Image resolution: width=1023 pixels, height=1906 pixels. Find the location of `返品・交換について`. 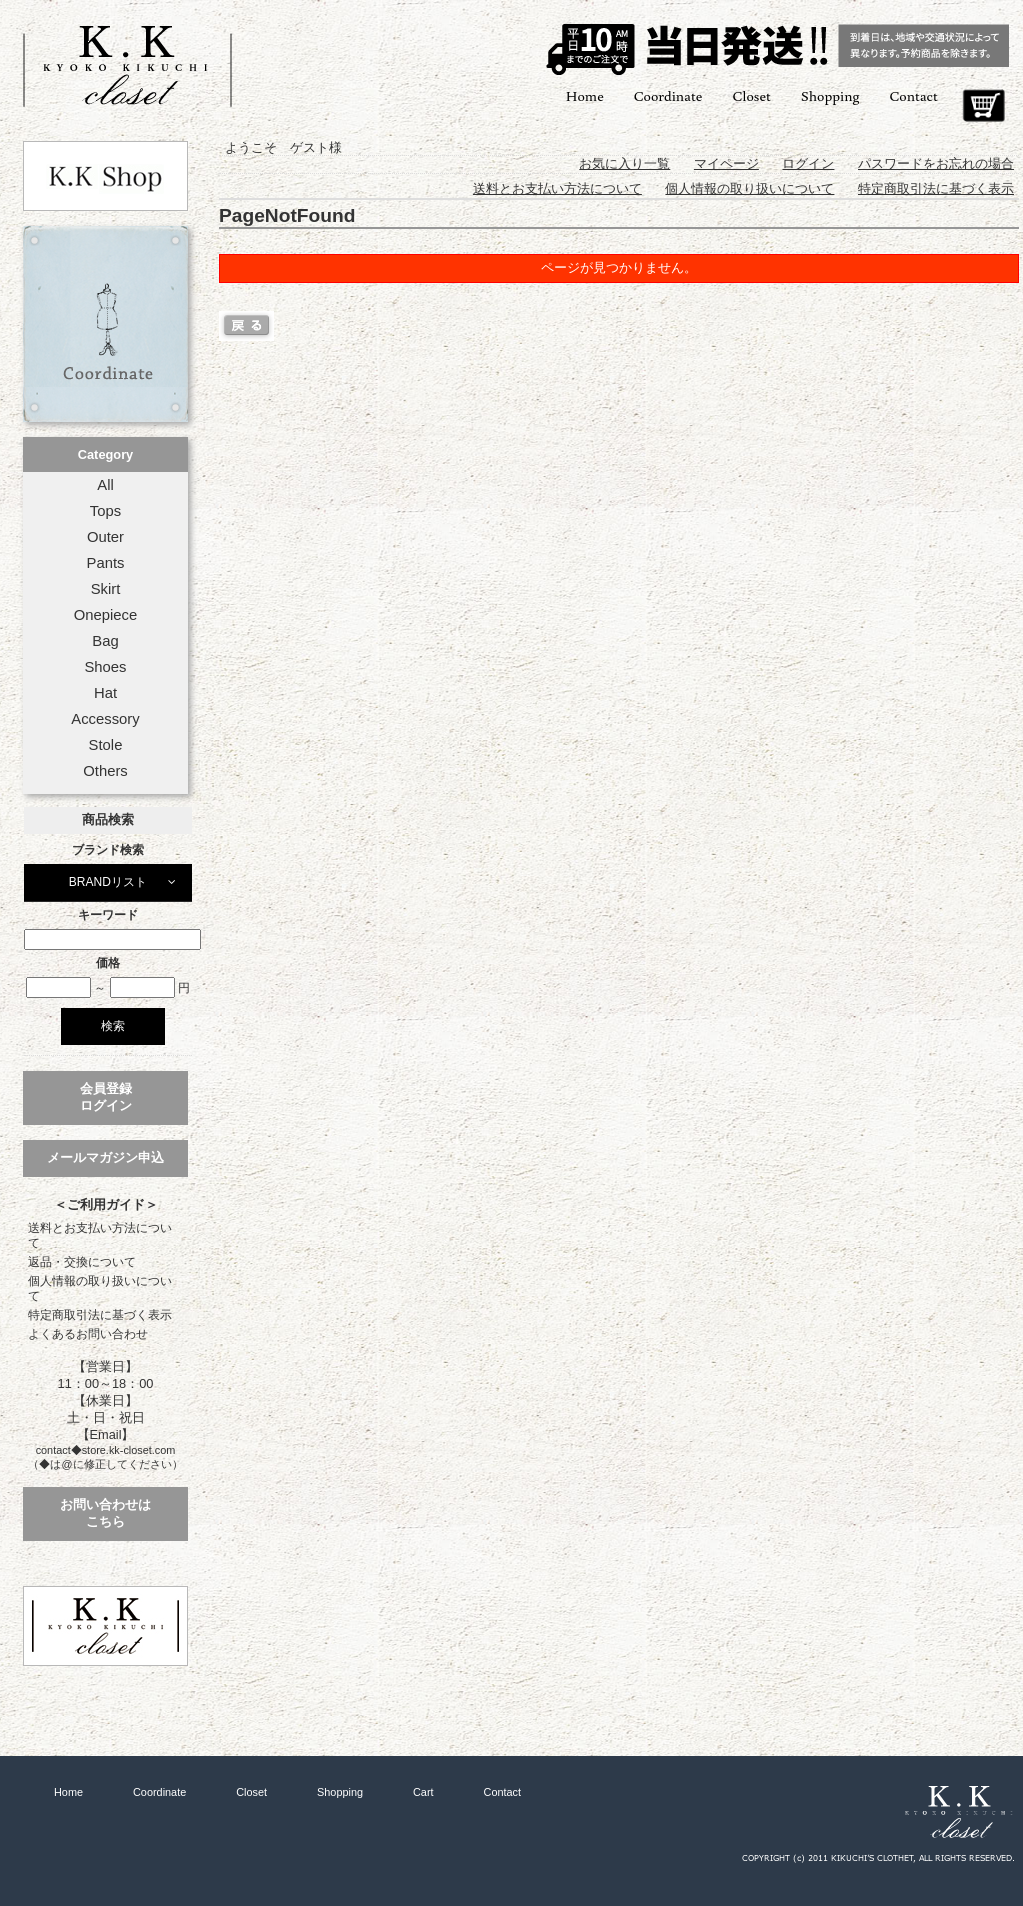

返品・交換について is located at coordinates (82, 1262).